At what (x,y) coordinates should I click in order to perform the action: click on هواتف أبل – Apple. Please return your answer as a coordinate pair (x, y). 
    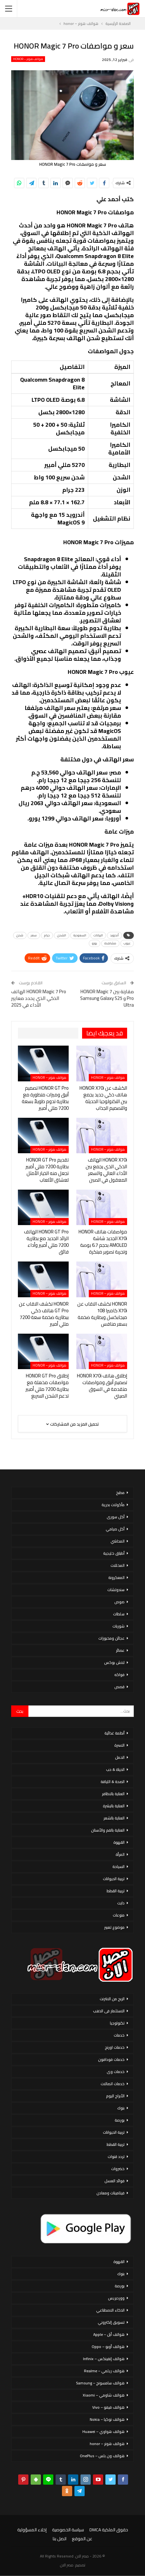
    Looking at the image, I should click on (109, 2334).